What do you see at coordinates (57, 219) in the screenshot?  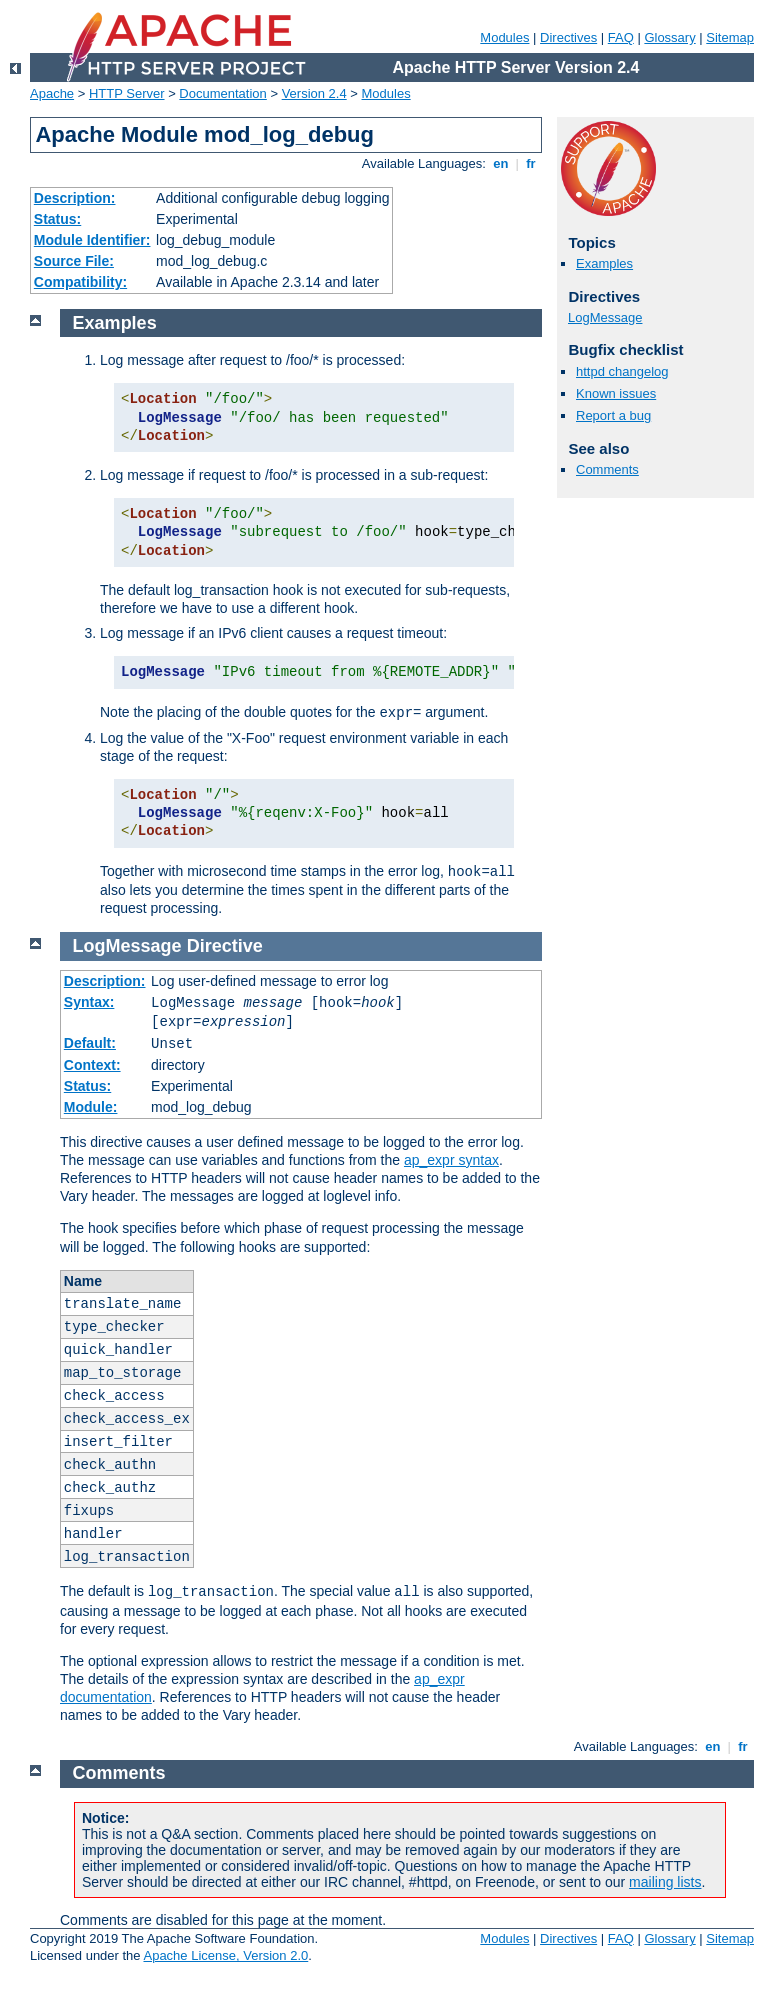 I see `Status:` at bounding box center [57, 219].